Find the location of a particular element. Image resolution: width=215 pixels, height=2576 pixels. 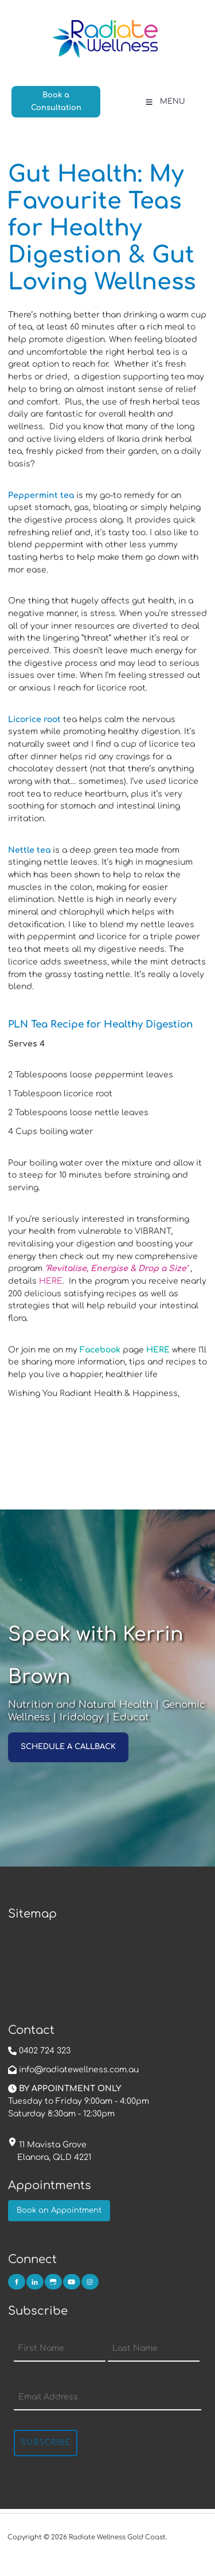

Subscribe is located at coordinates (46, 2442).